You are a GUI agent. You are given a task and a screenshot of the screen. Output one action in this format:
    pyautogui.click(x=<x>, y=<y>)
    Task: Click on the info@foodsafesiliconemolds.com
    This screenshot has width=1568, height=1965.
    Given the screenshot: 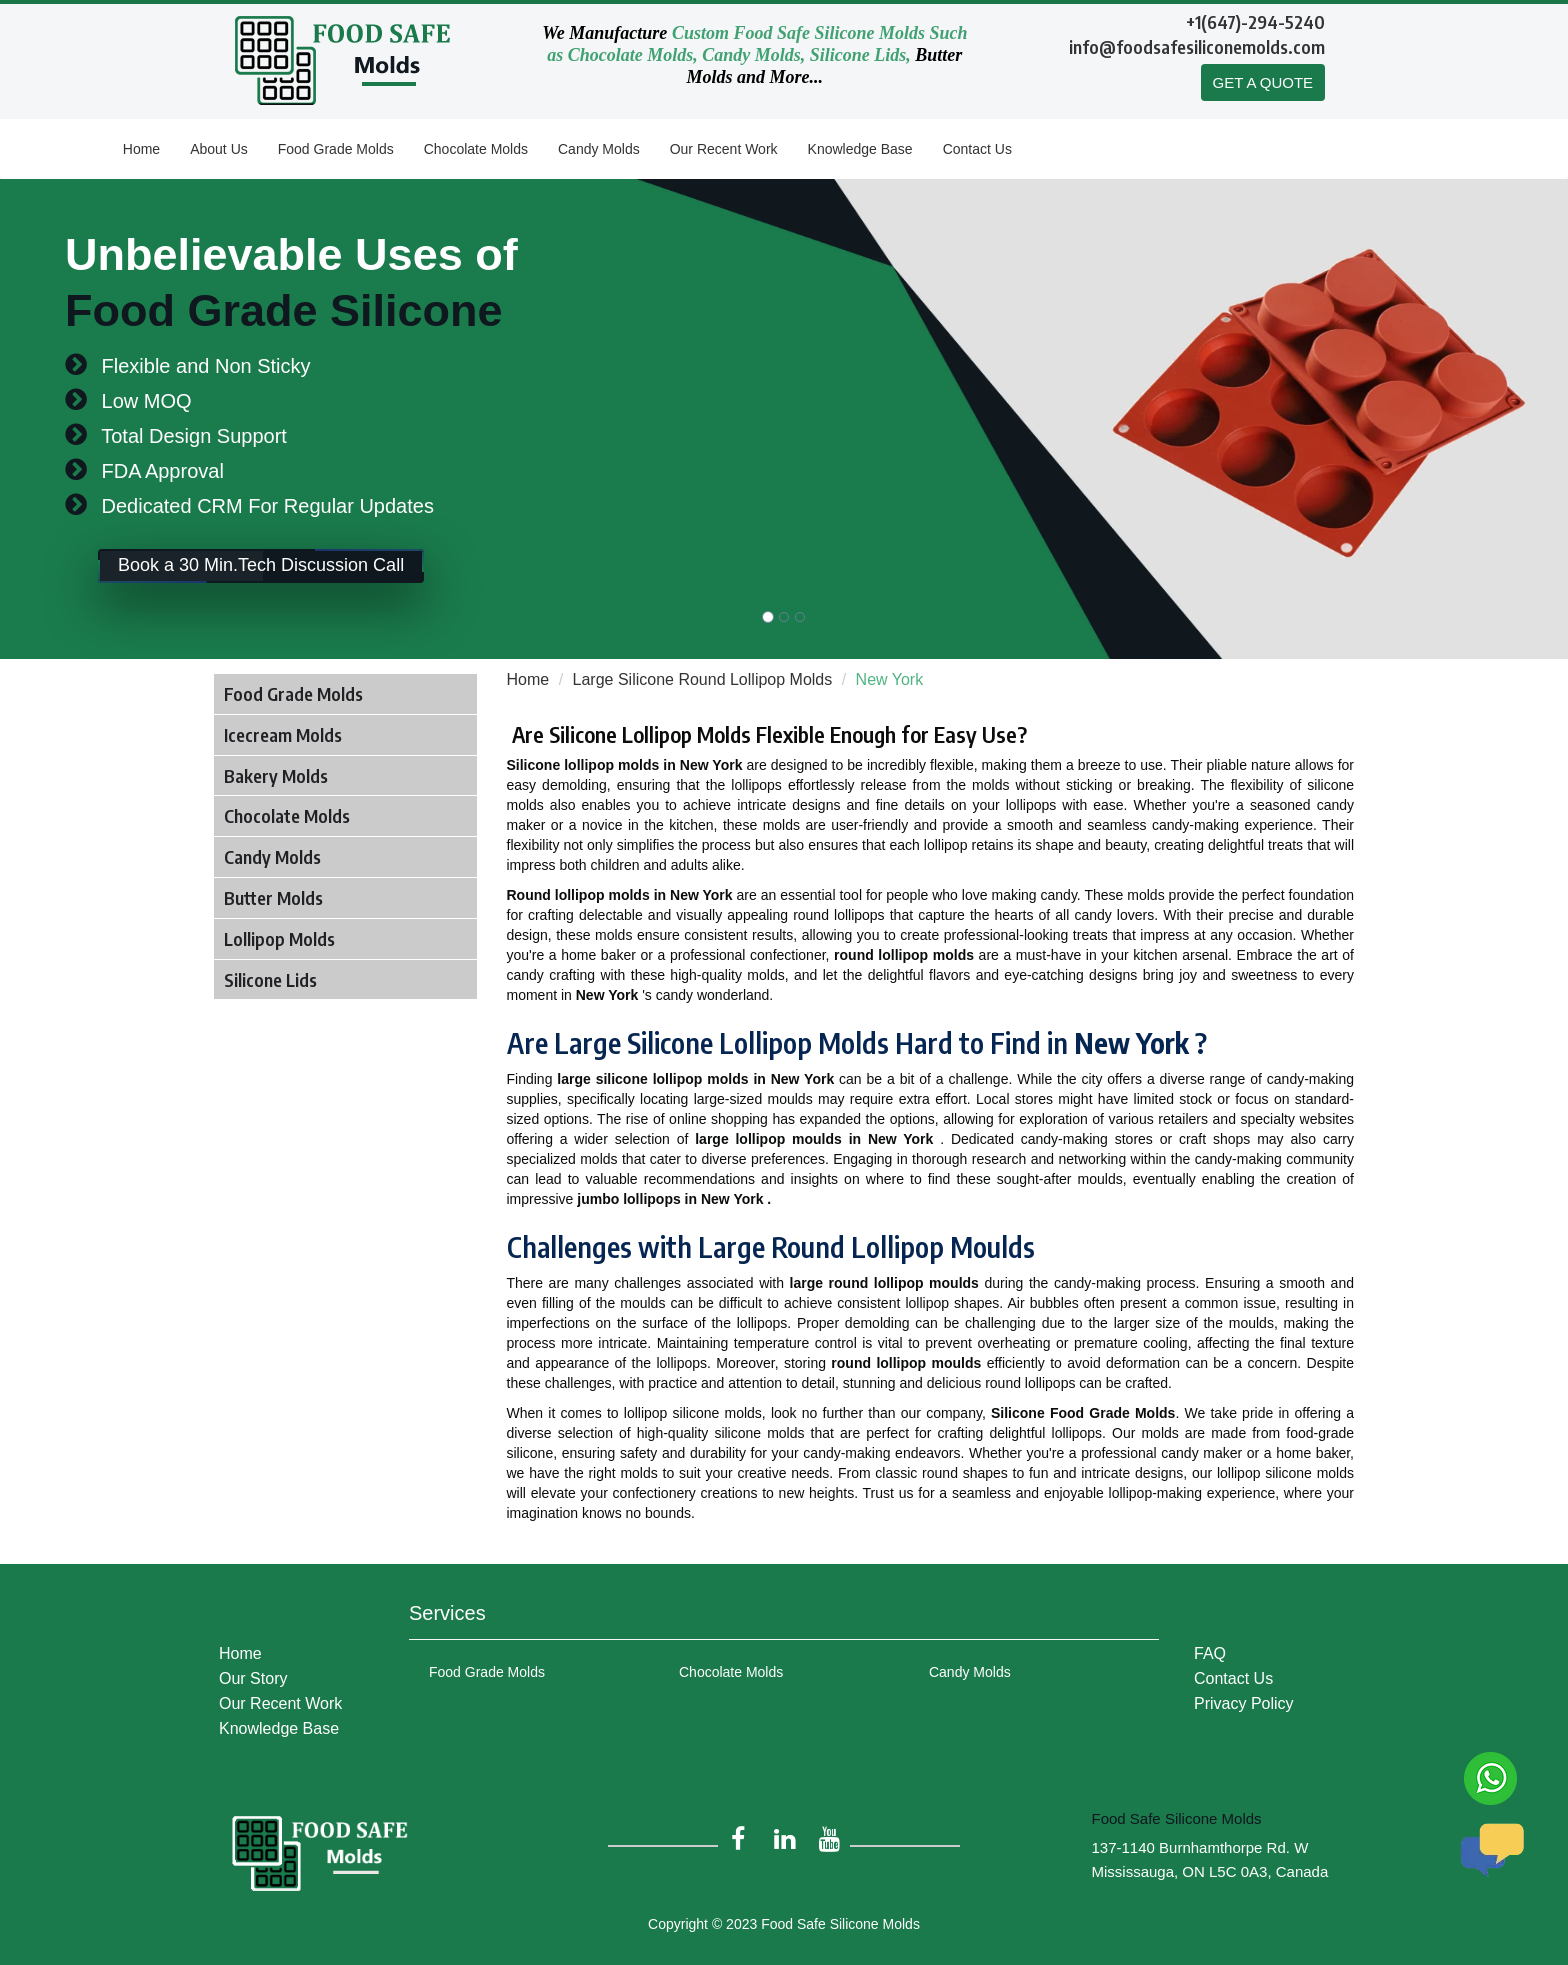 What is the action you would take?
    pyautogui.click(x=1197, y=46)
    